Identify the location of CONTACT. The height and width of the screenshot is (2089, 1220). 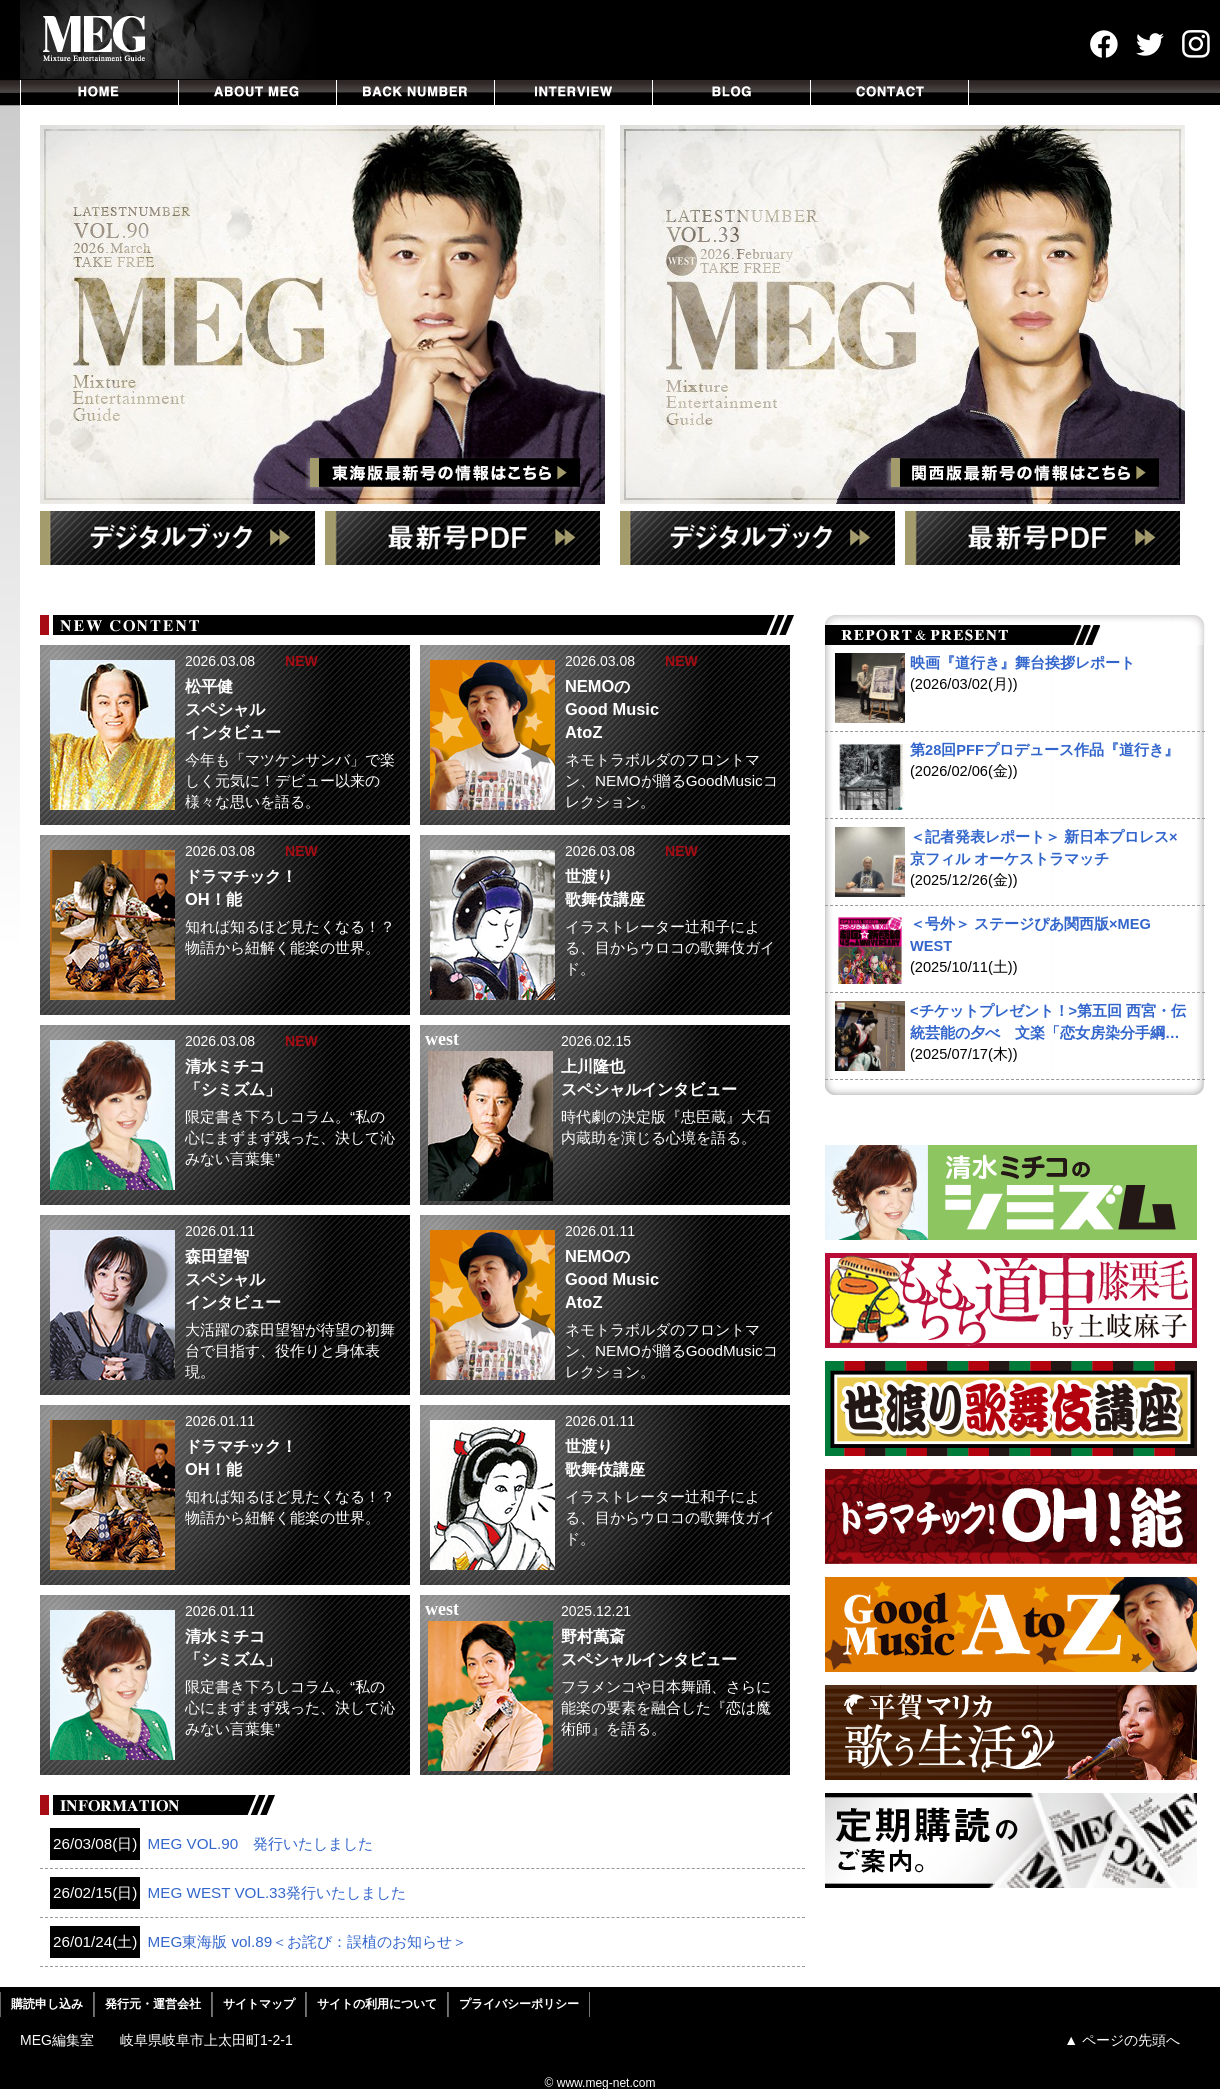
(890, 92).